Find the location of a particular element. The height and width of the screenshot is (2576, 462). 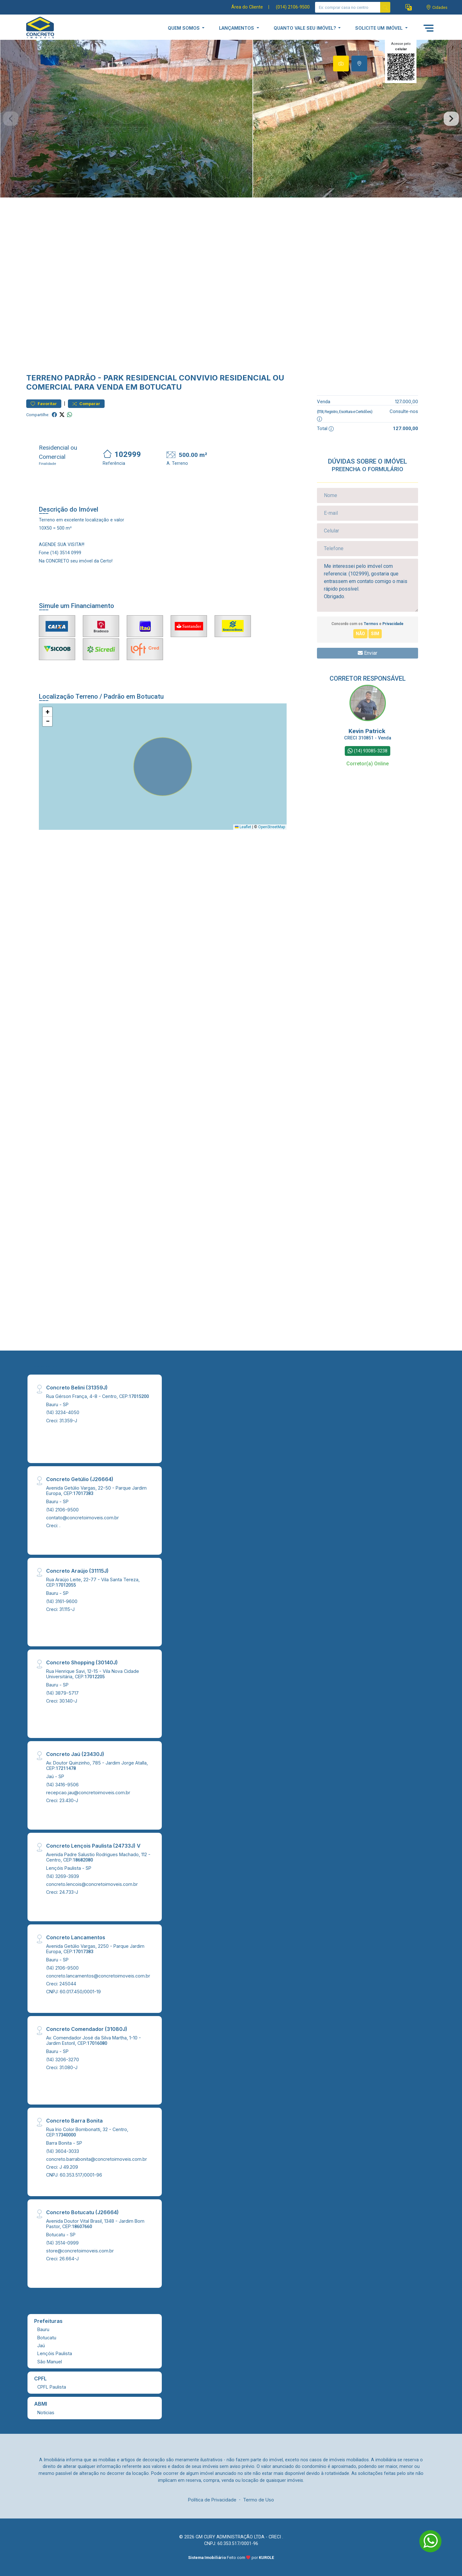

(14) 3206-3270 is located at coordinates (62, 2059).